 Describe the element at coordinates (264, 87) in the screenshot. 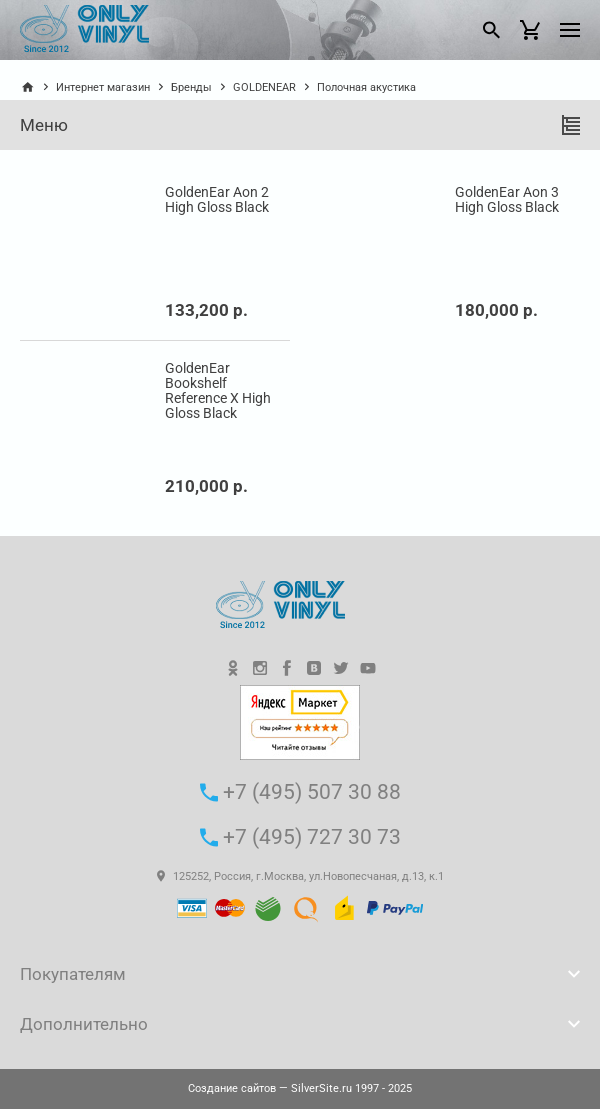

I see `GOLDENEAR` at that location.